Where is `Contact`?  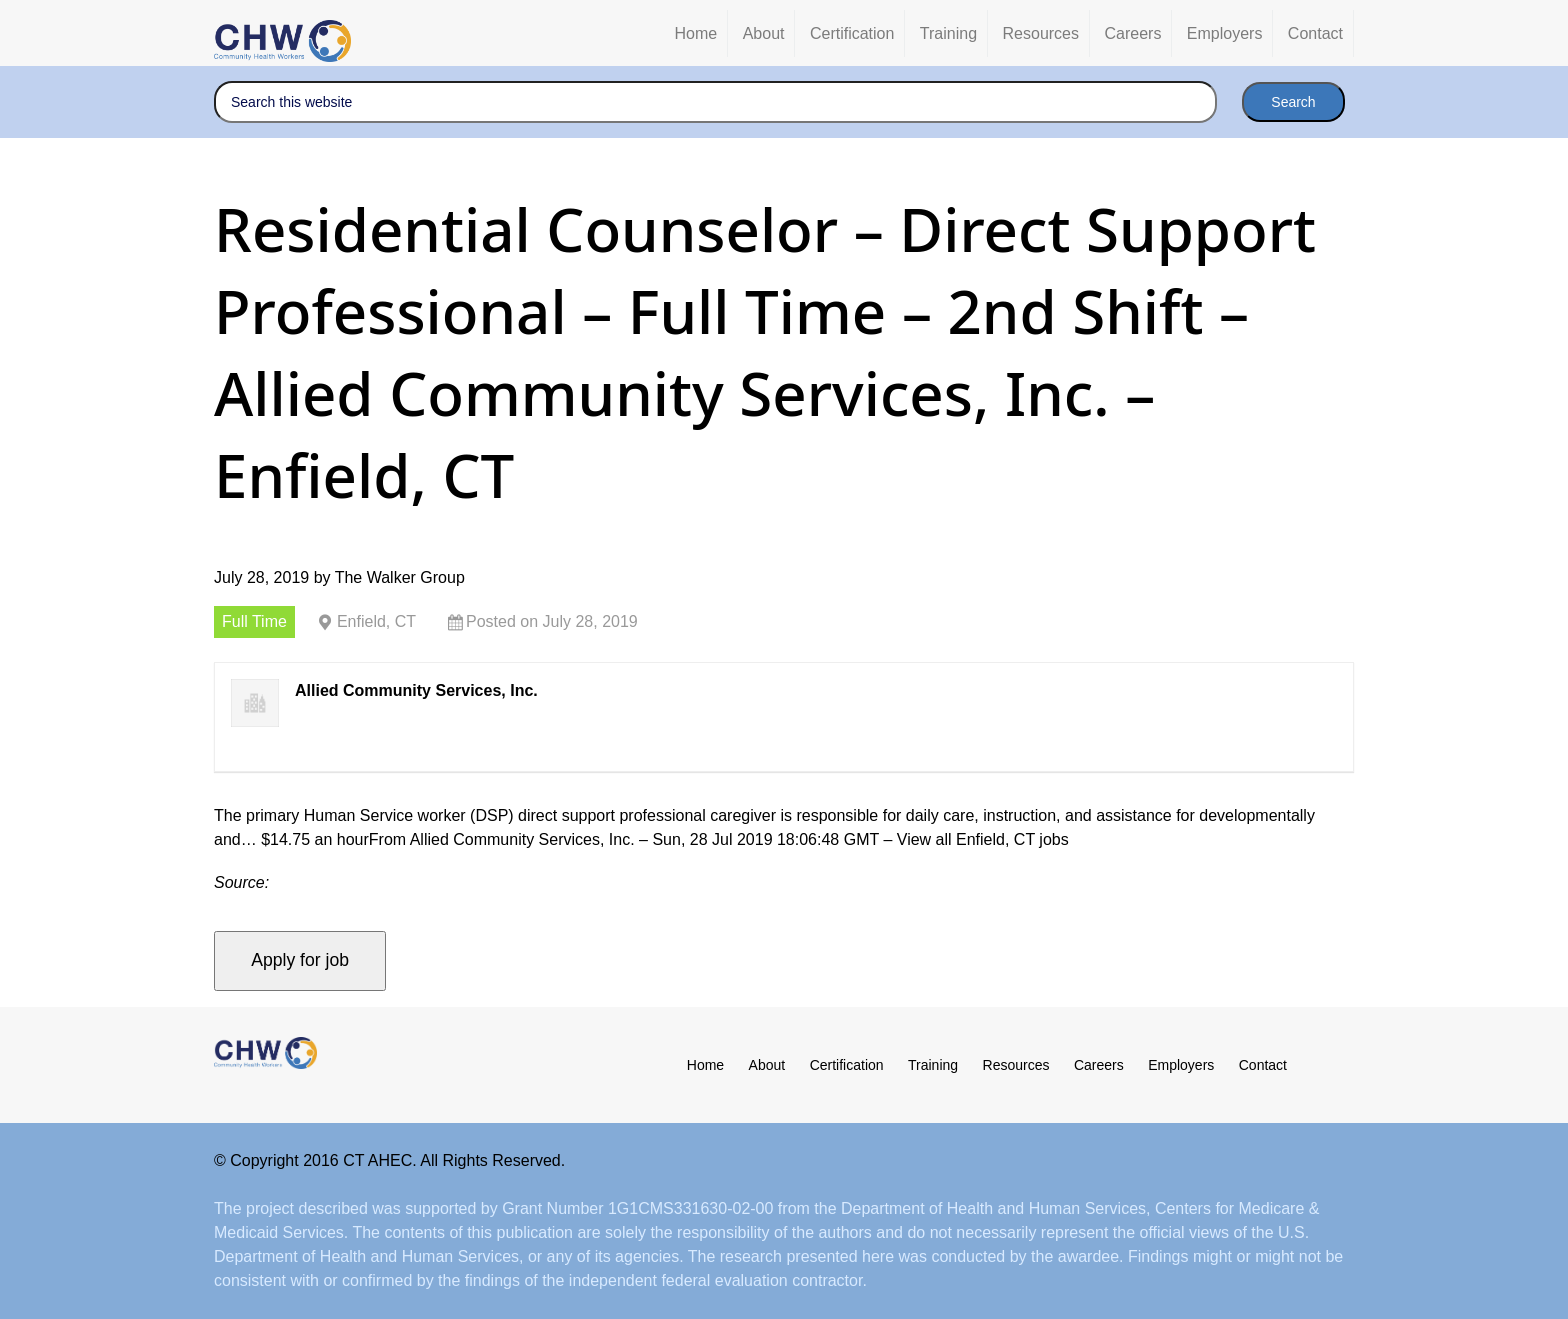 Contact is located at coordinates (1263, 1065).